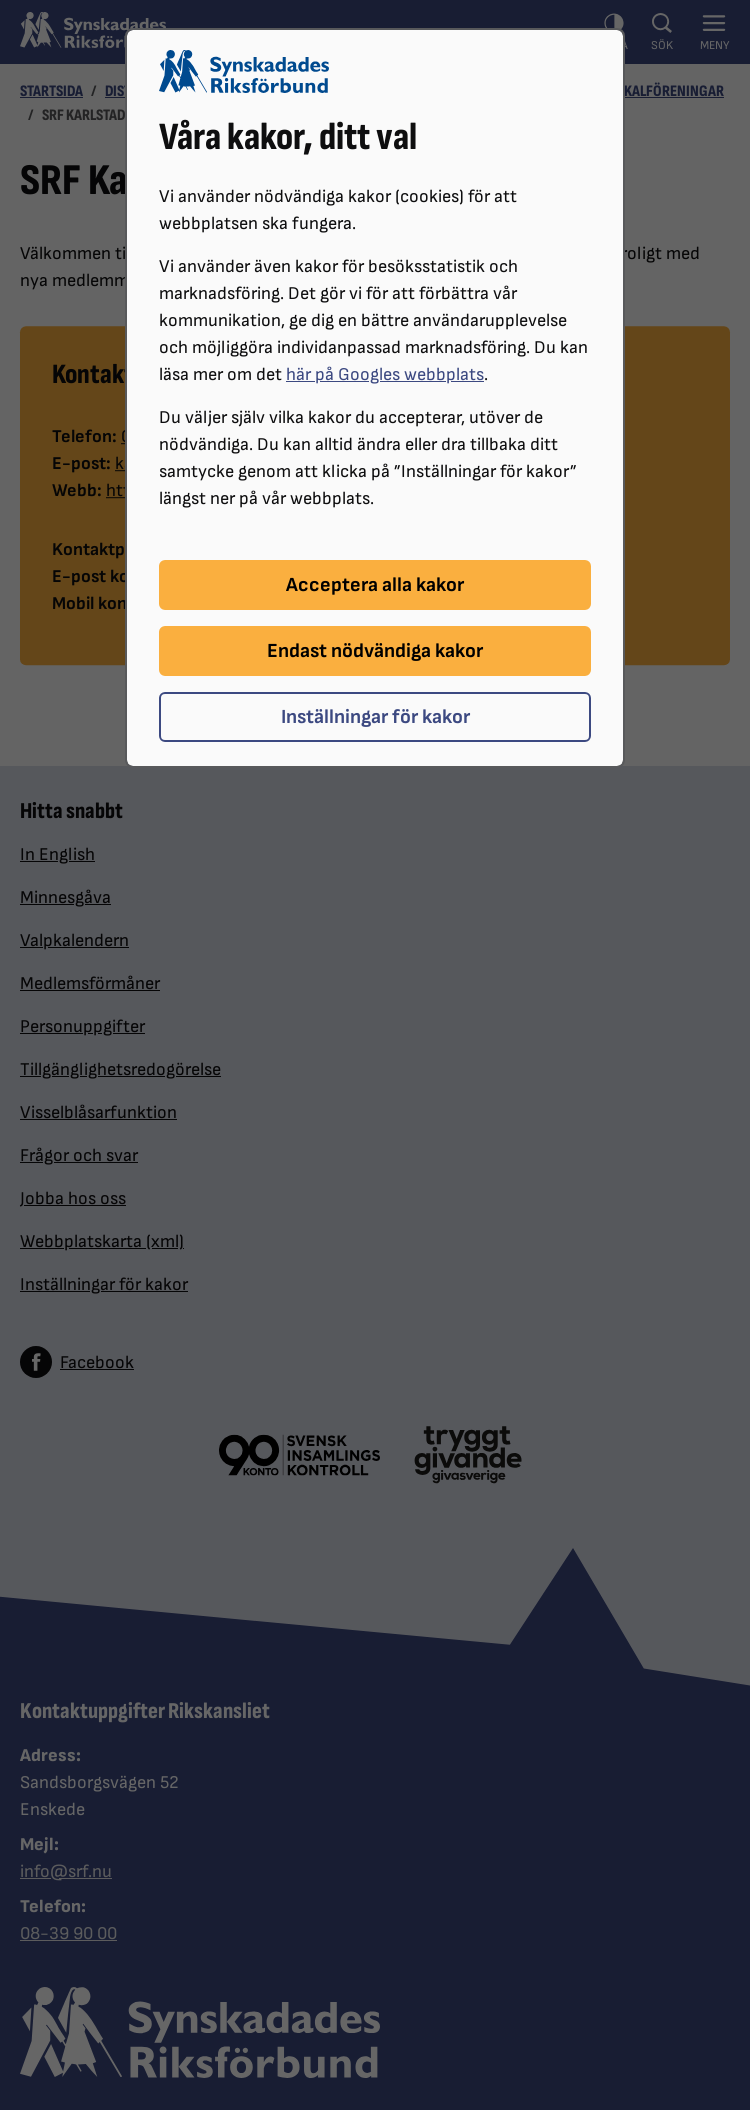 The height and width of the screenshot is (2110, 750). What do you see at coordinates (375, 717) in the screenshot?
I see `Inställningar för kakor` at bounding box center [375, 717].